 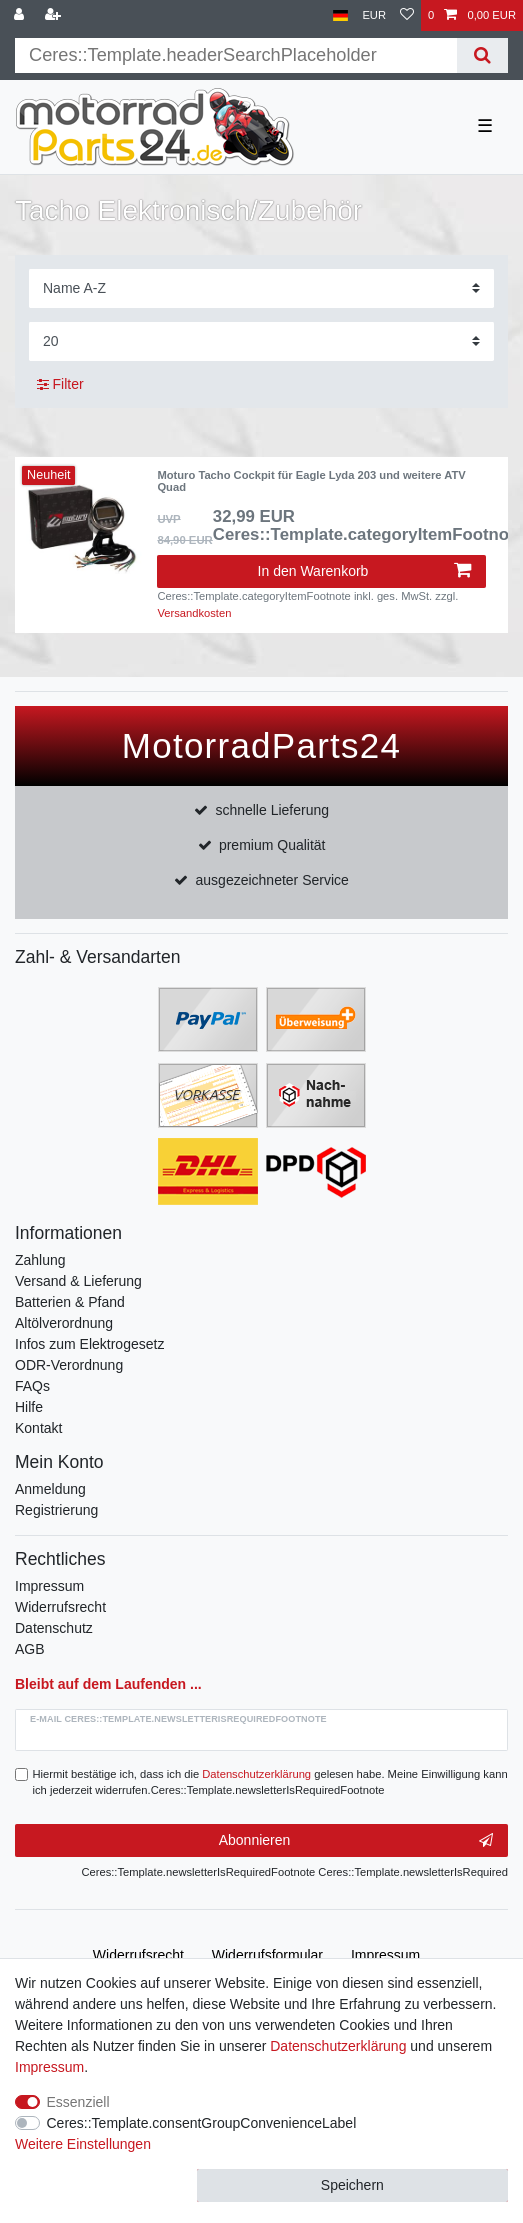 I want to click on Abonnieren, so click(x=356, y=1841).